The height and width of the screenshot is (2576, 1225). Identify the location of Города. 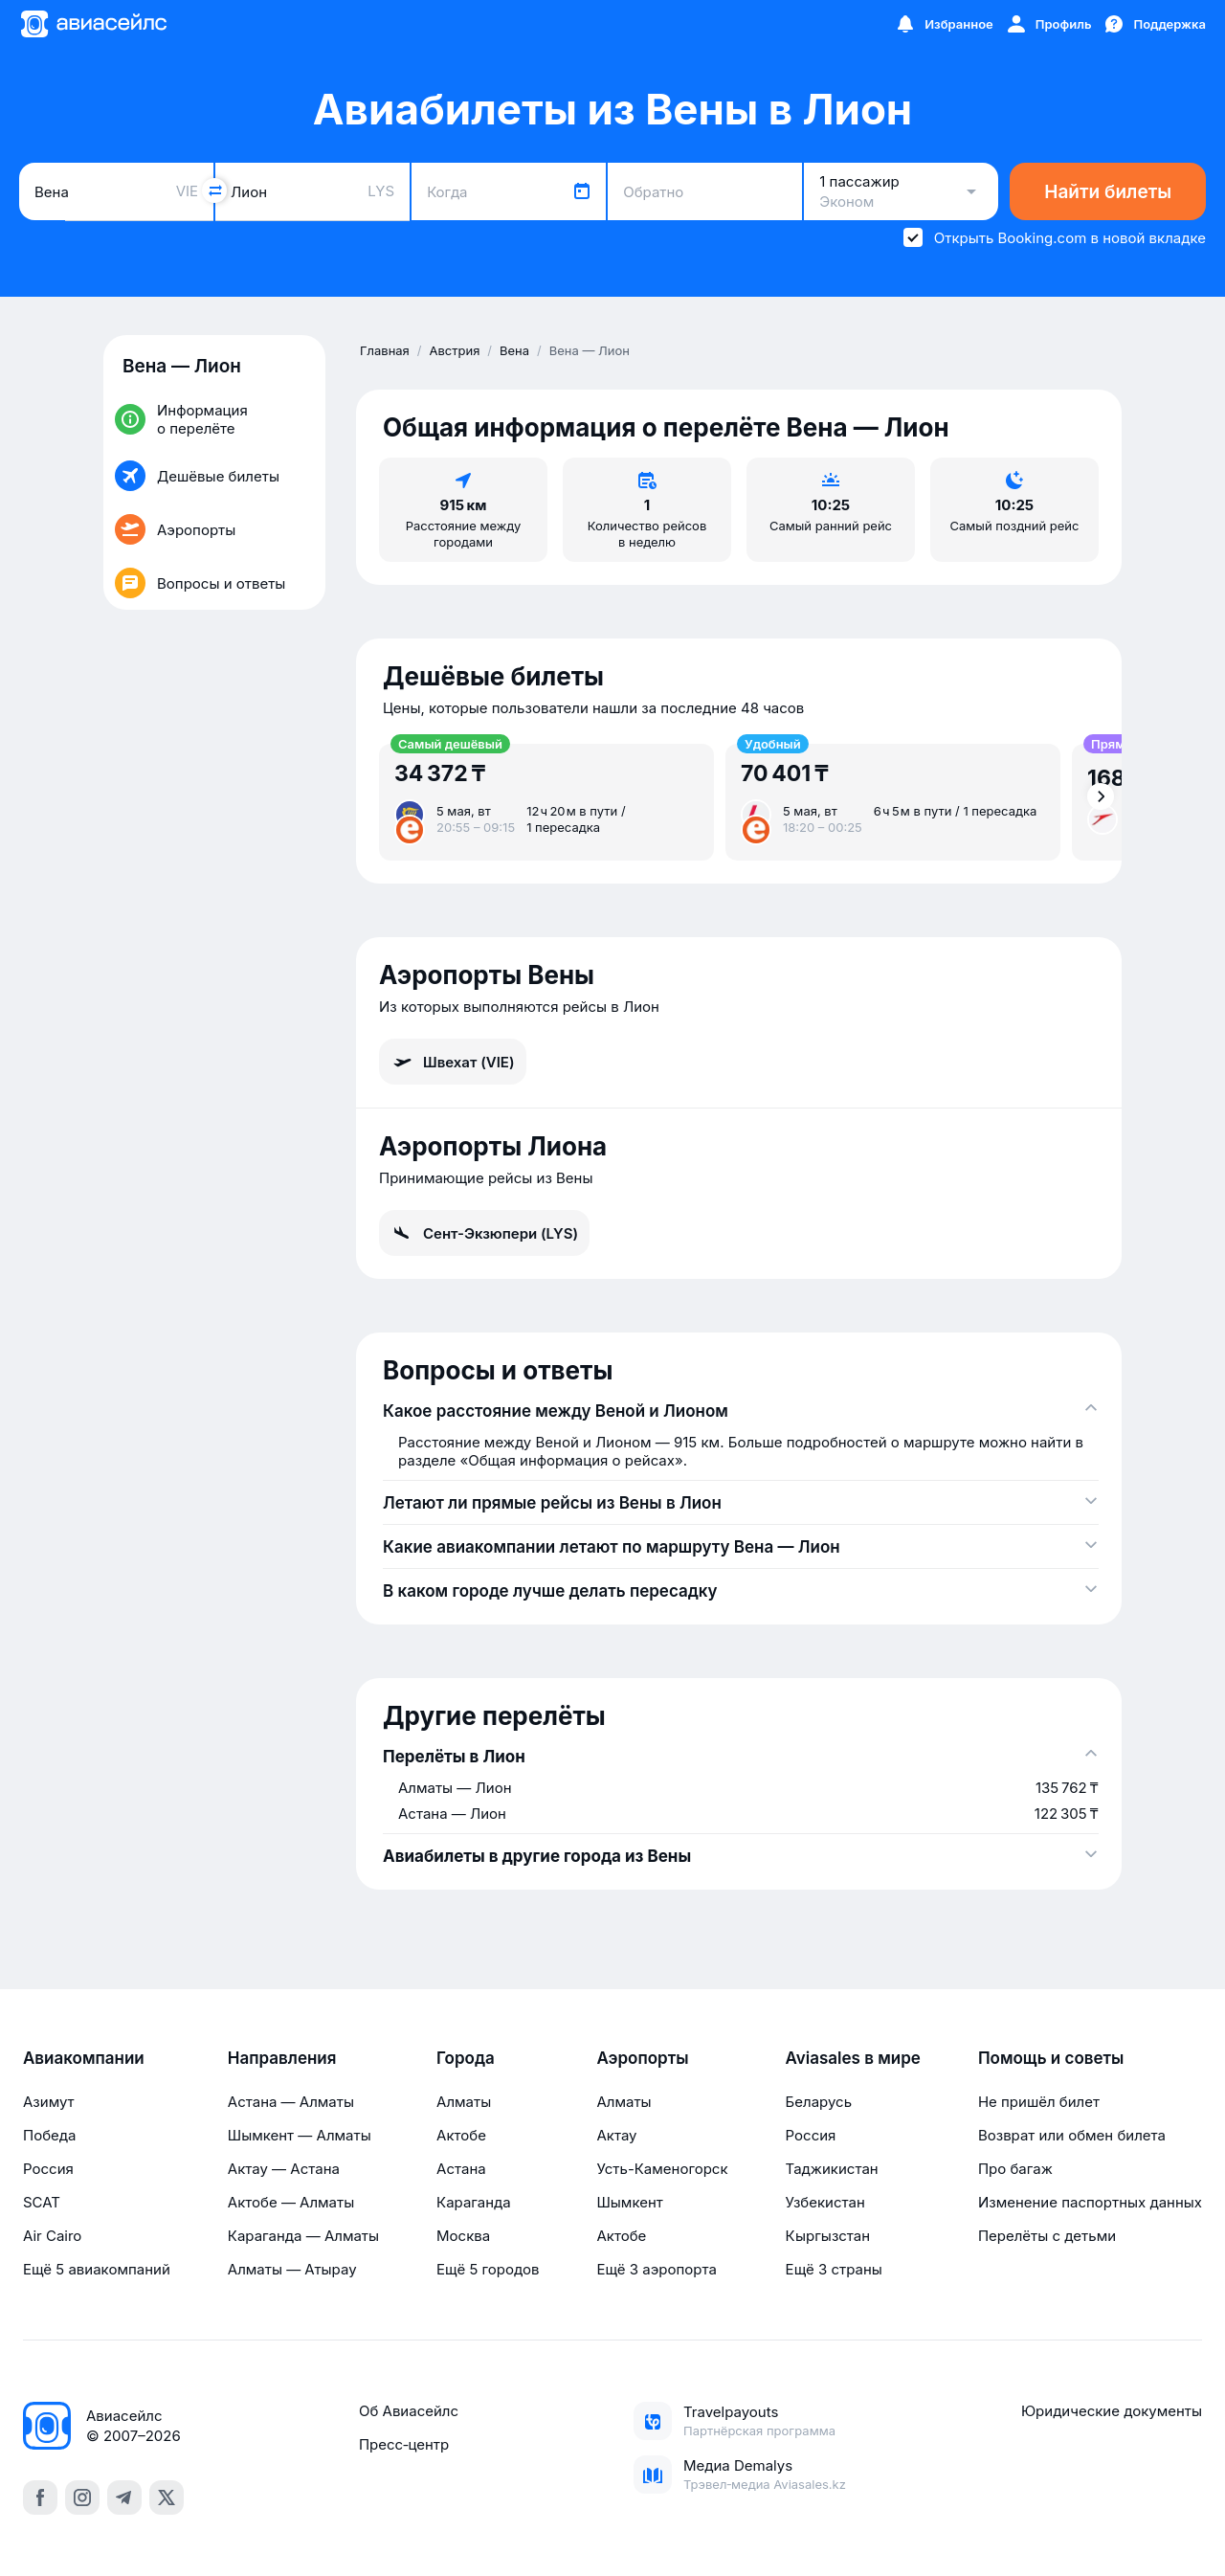
(465, 2058).